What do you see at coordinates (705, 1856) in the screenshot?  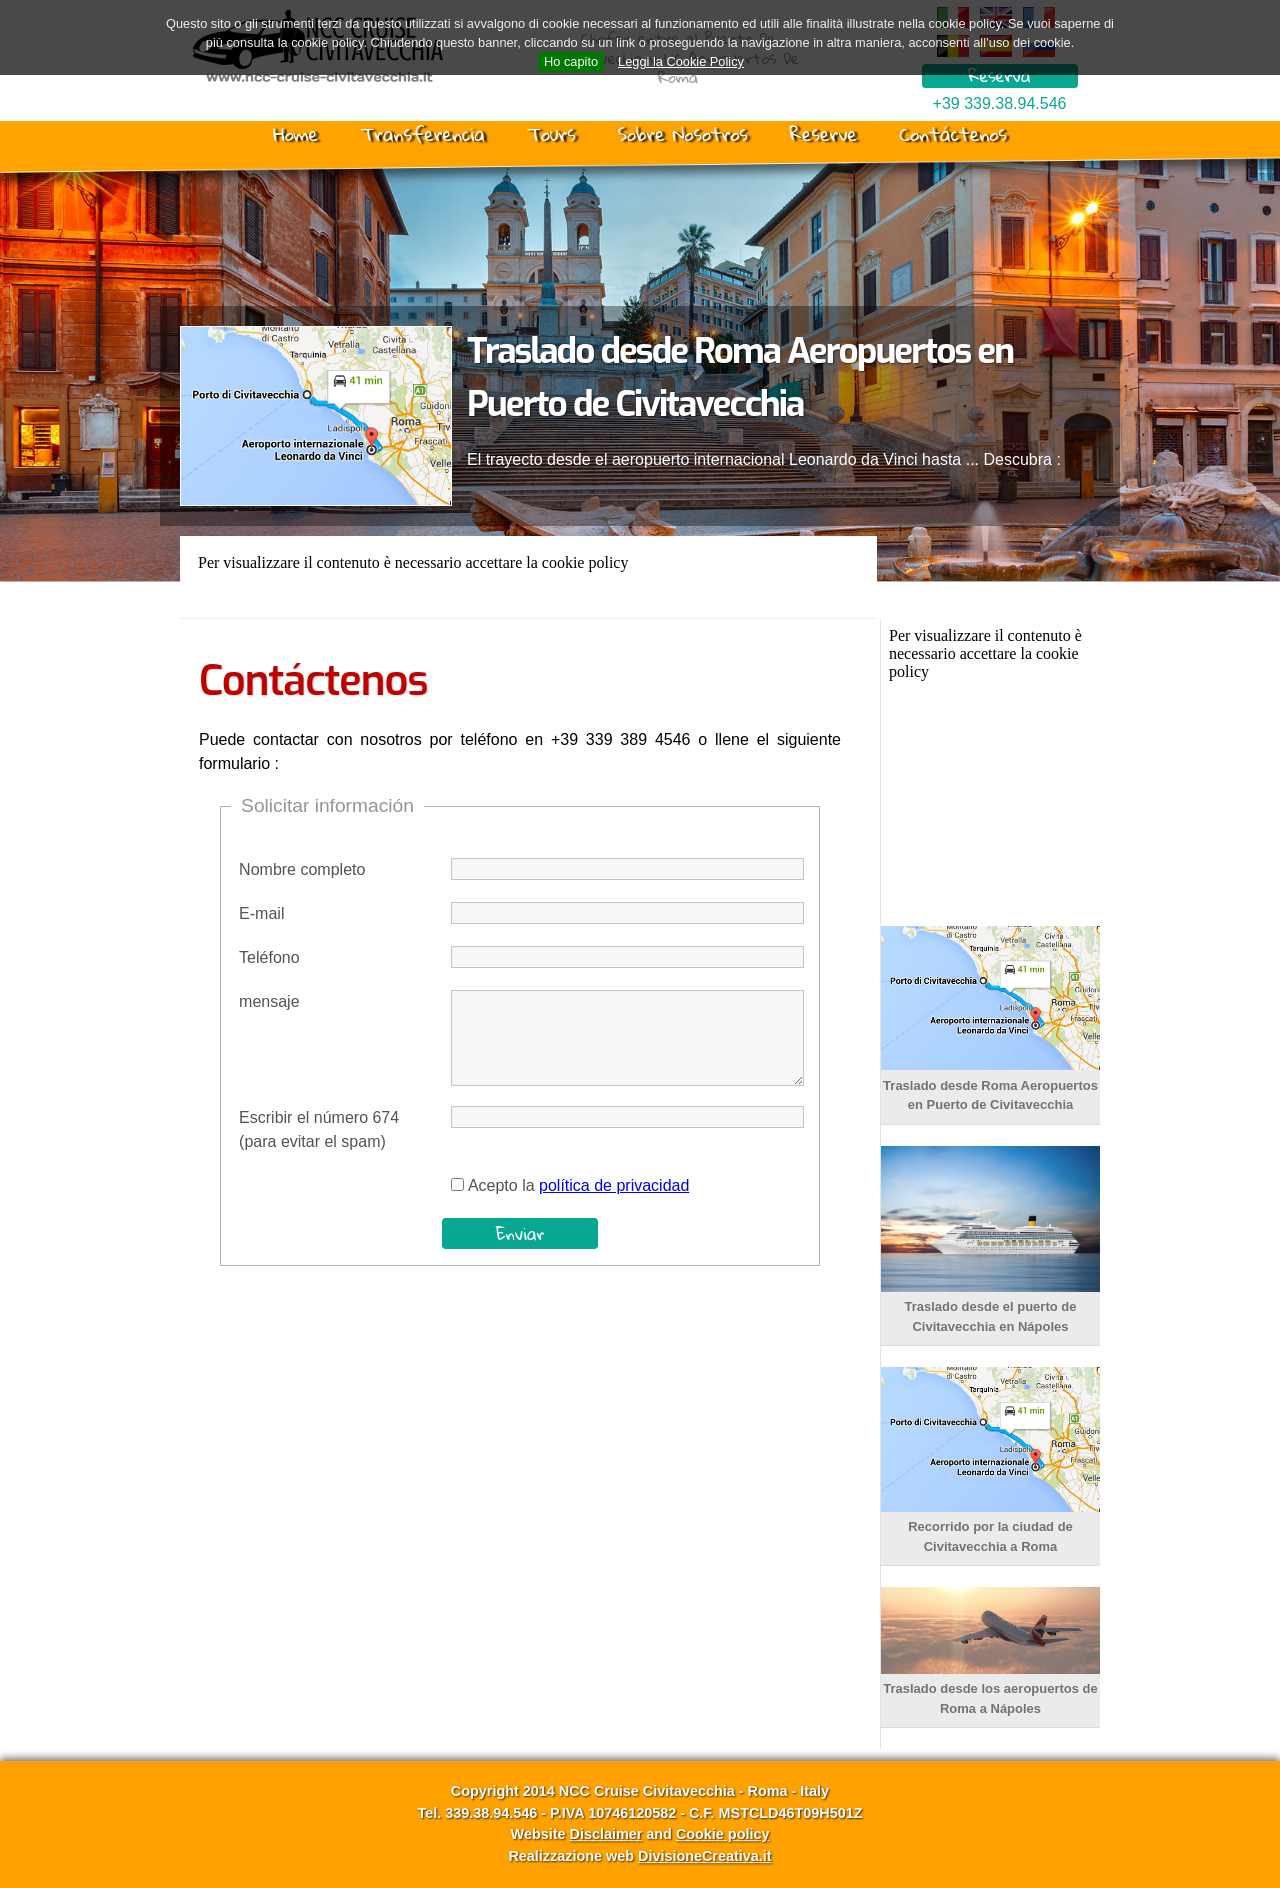 I see `DivisioneCreativa.it` at bounding box center [705, 1856].